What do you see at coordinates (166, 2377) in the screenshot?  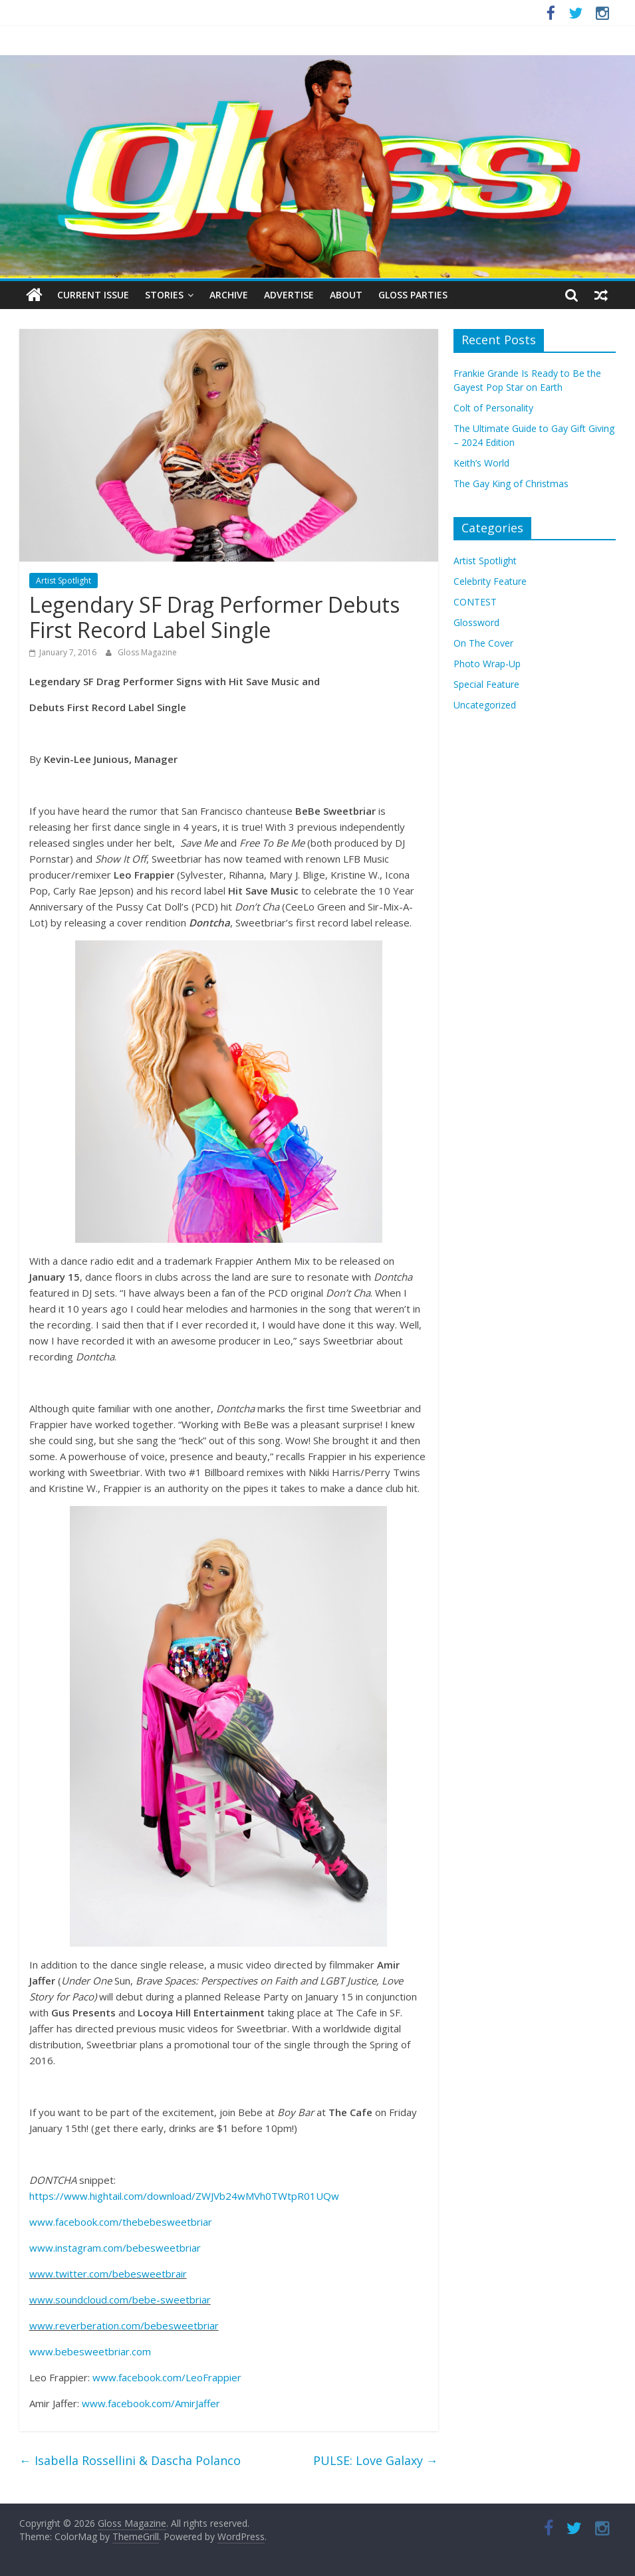 I see `www.facebook.com/LeoFrappier` at bounding box center [166, 2377].